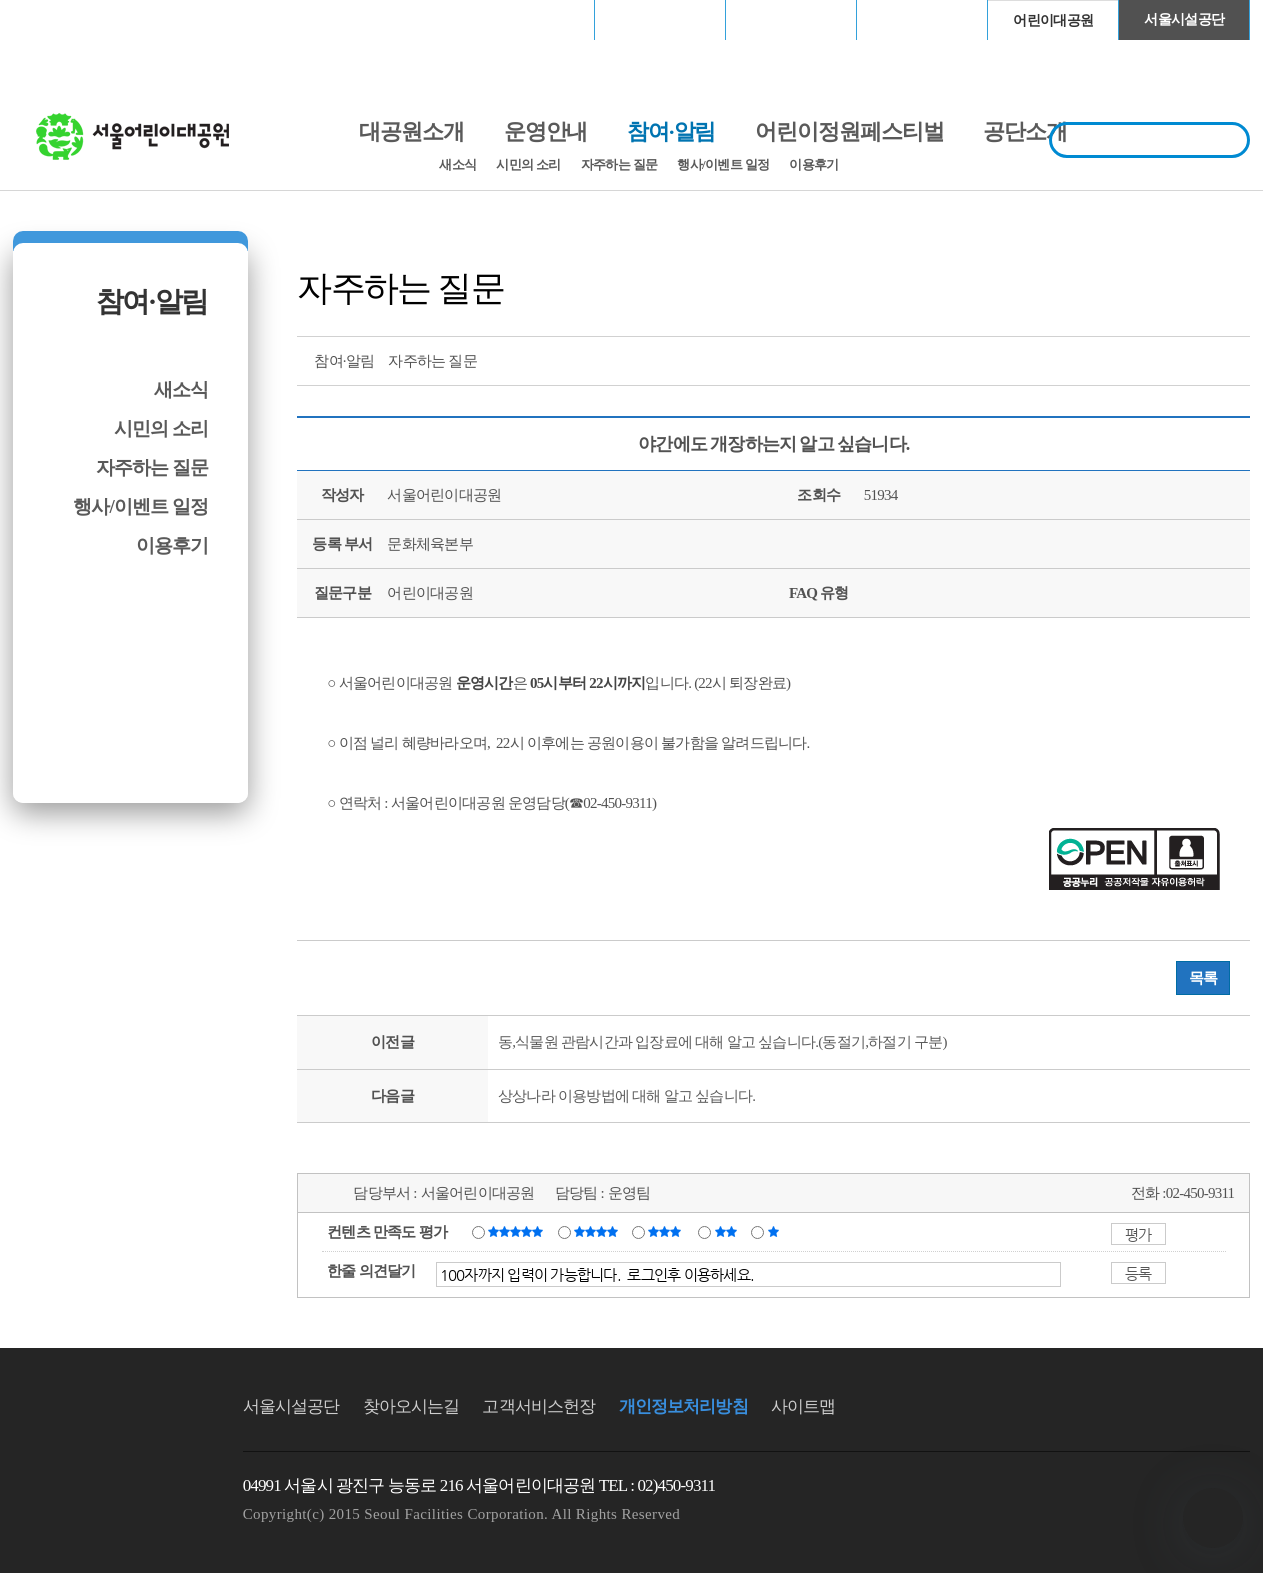  What do you see at coordinates (722, 1042) in the screenshot?
I see `동,식물원 관람시간과 입장료에 대해 알고 싶습니다.(동절기,하절기 구분)` at bounding box center [722, 1042].